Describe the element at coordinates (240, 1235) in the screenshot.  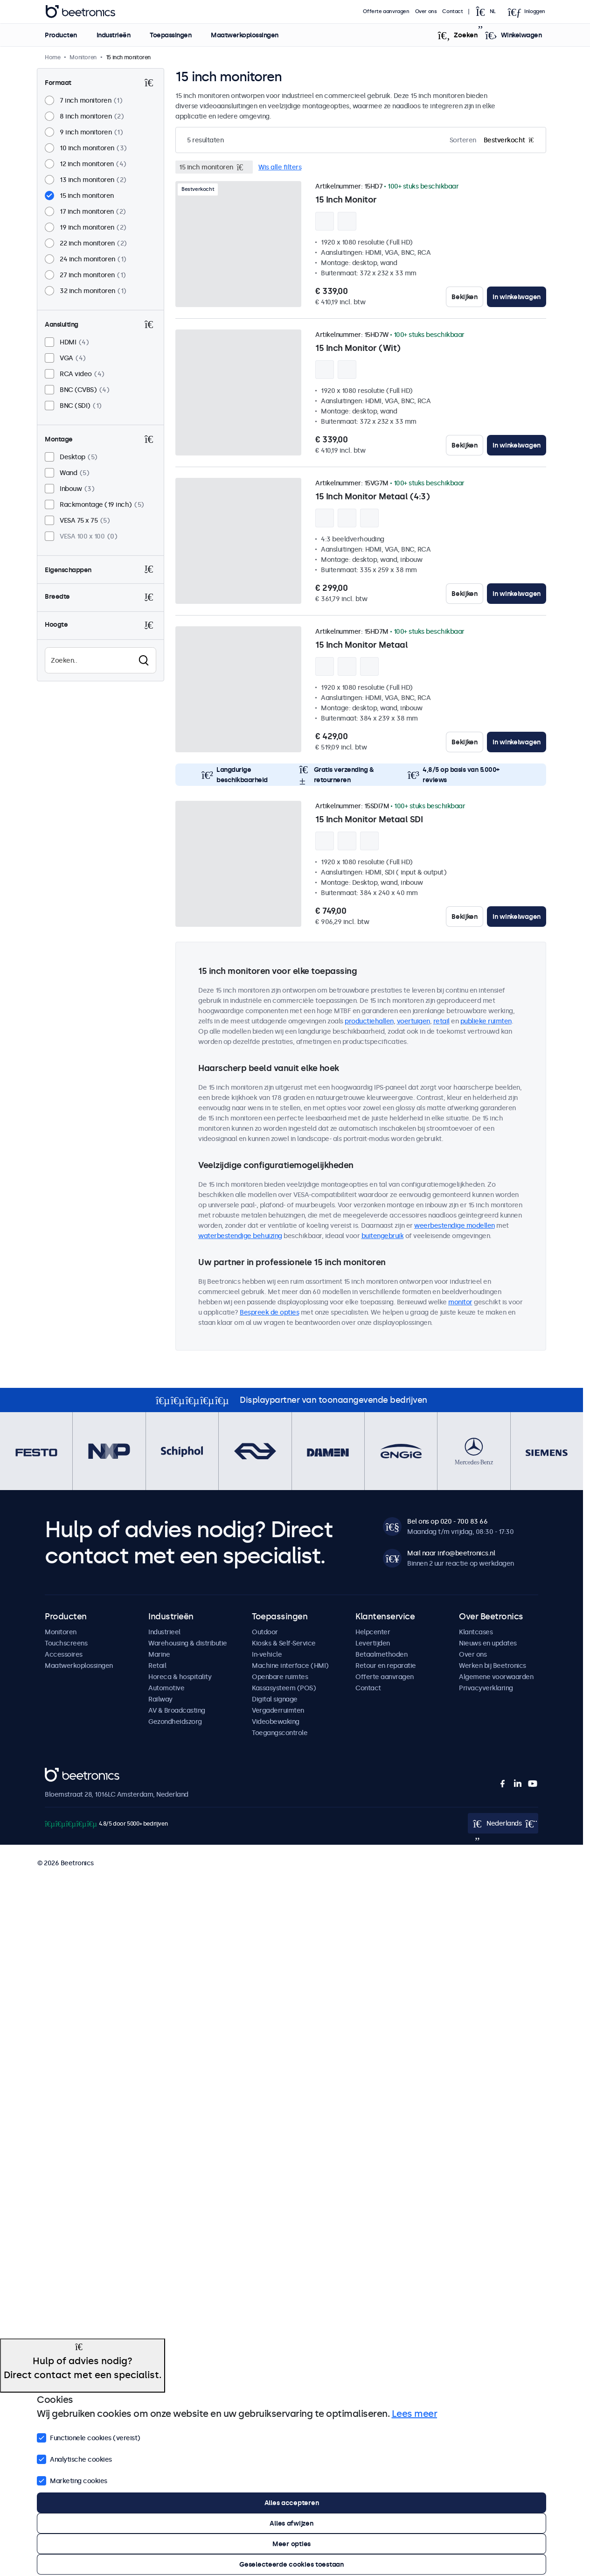
I see `waterbestendige behuizing` at that location.